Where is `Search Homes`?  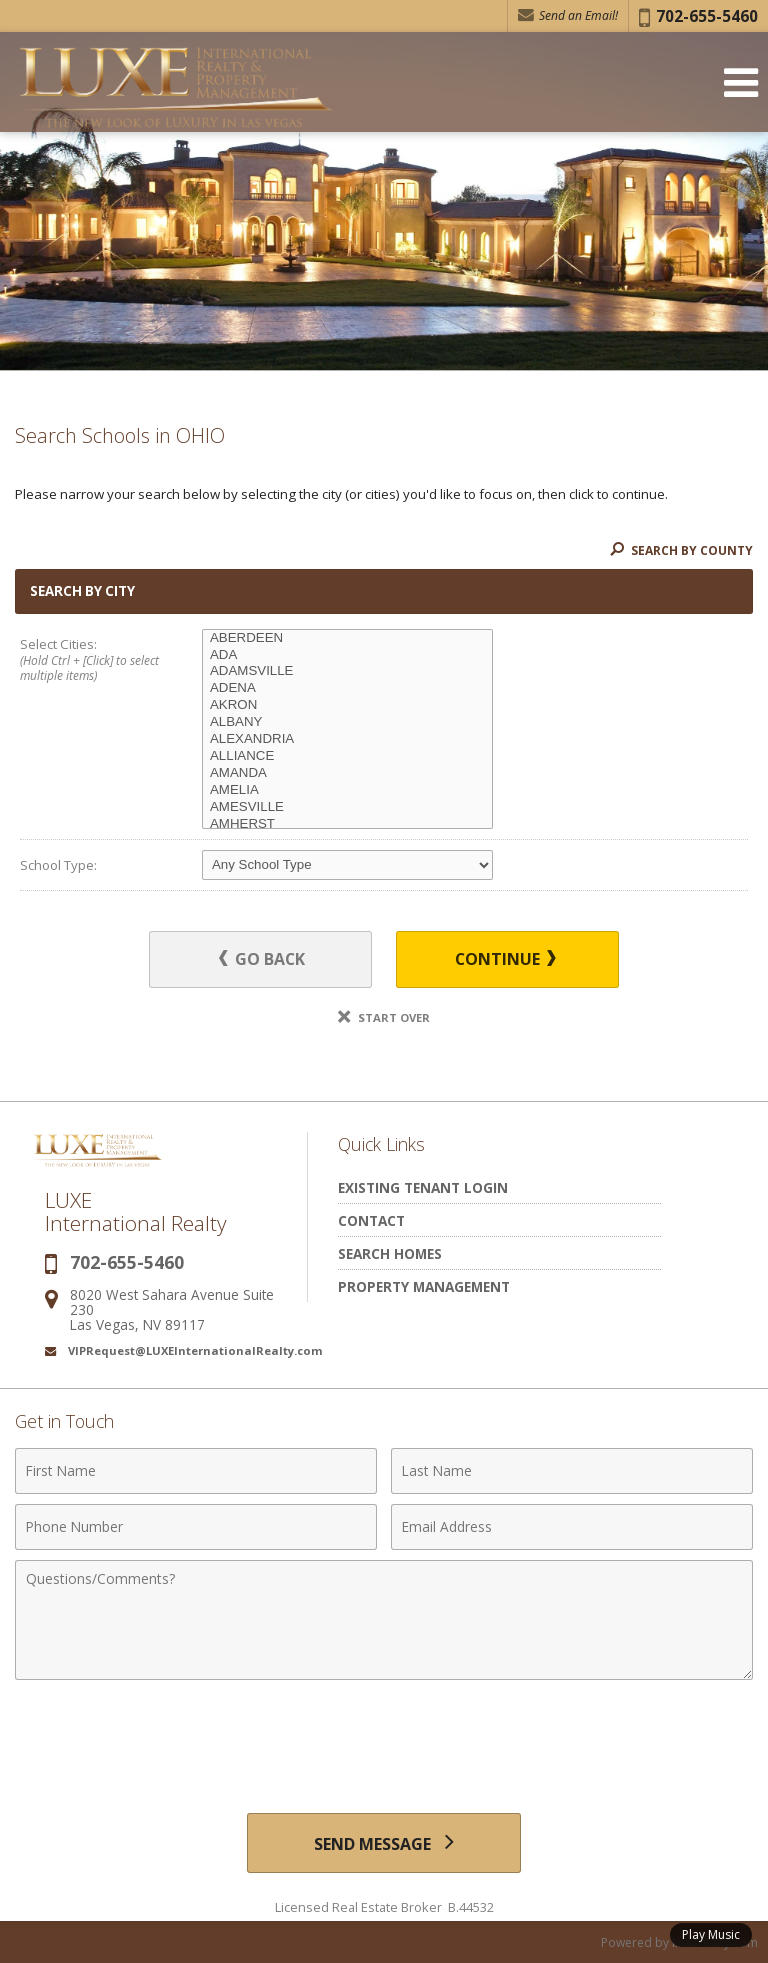
Search Homes is located at coordinates (390, 1253).